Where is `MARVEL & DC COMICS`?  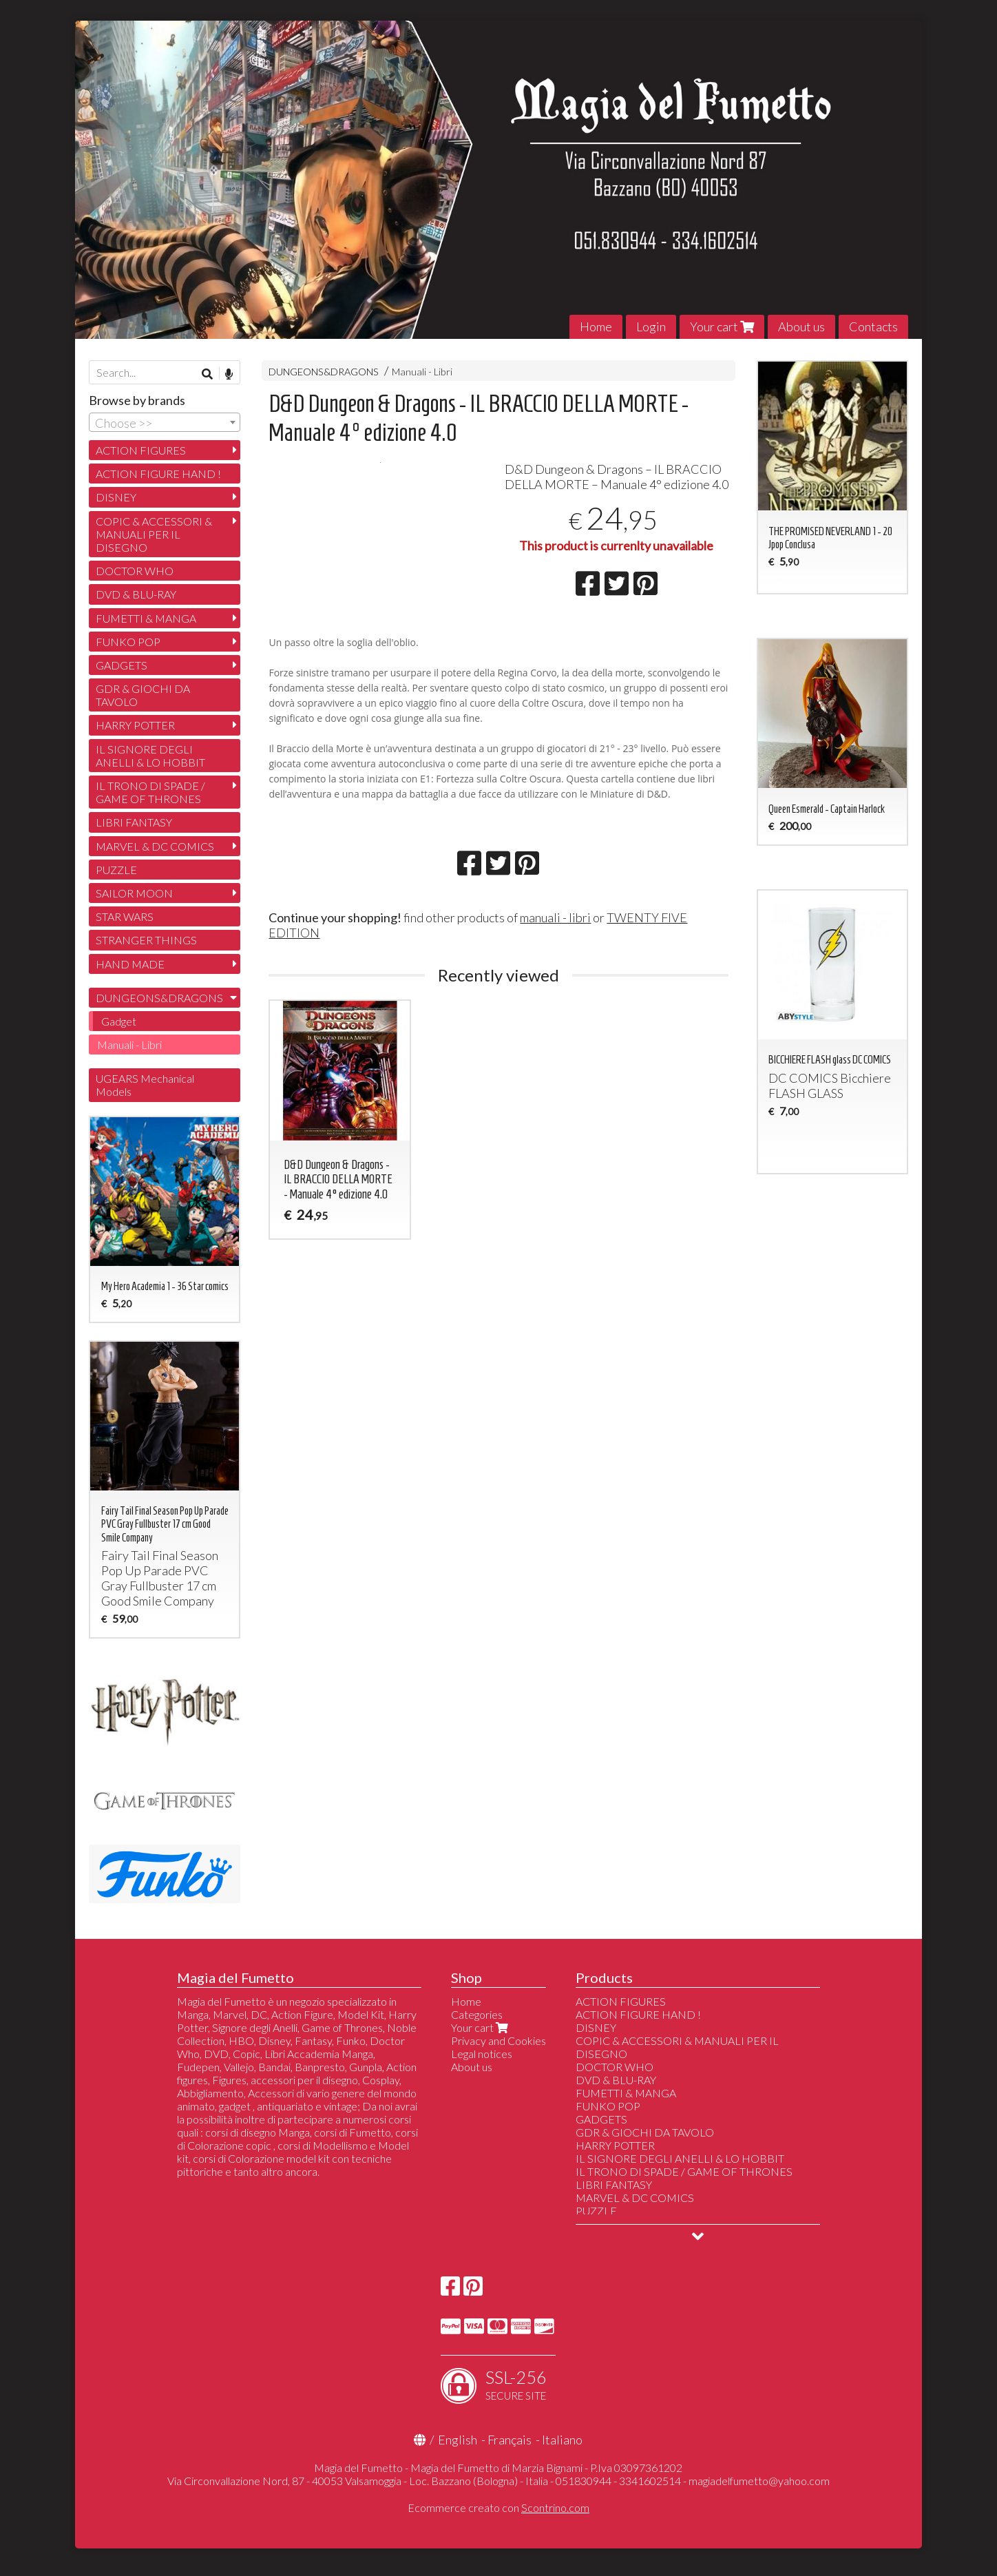 MARVEL & DC COMICS is located at coordinates (155, 846).